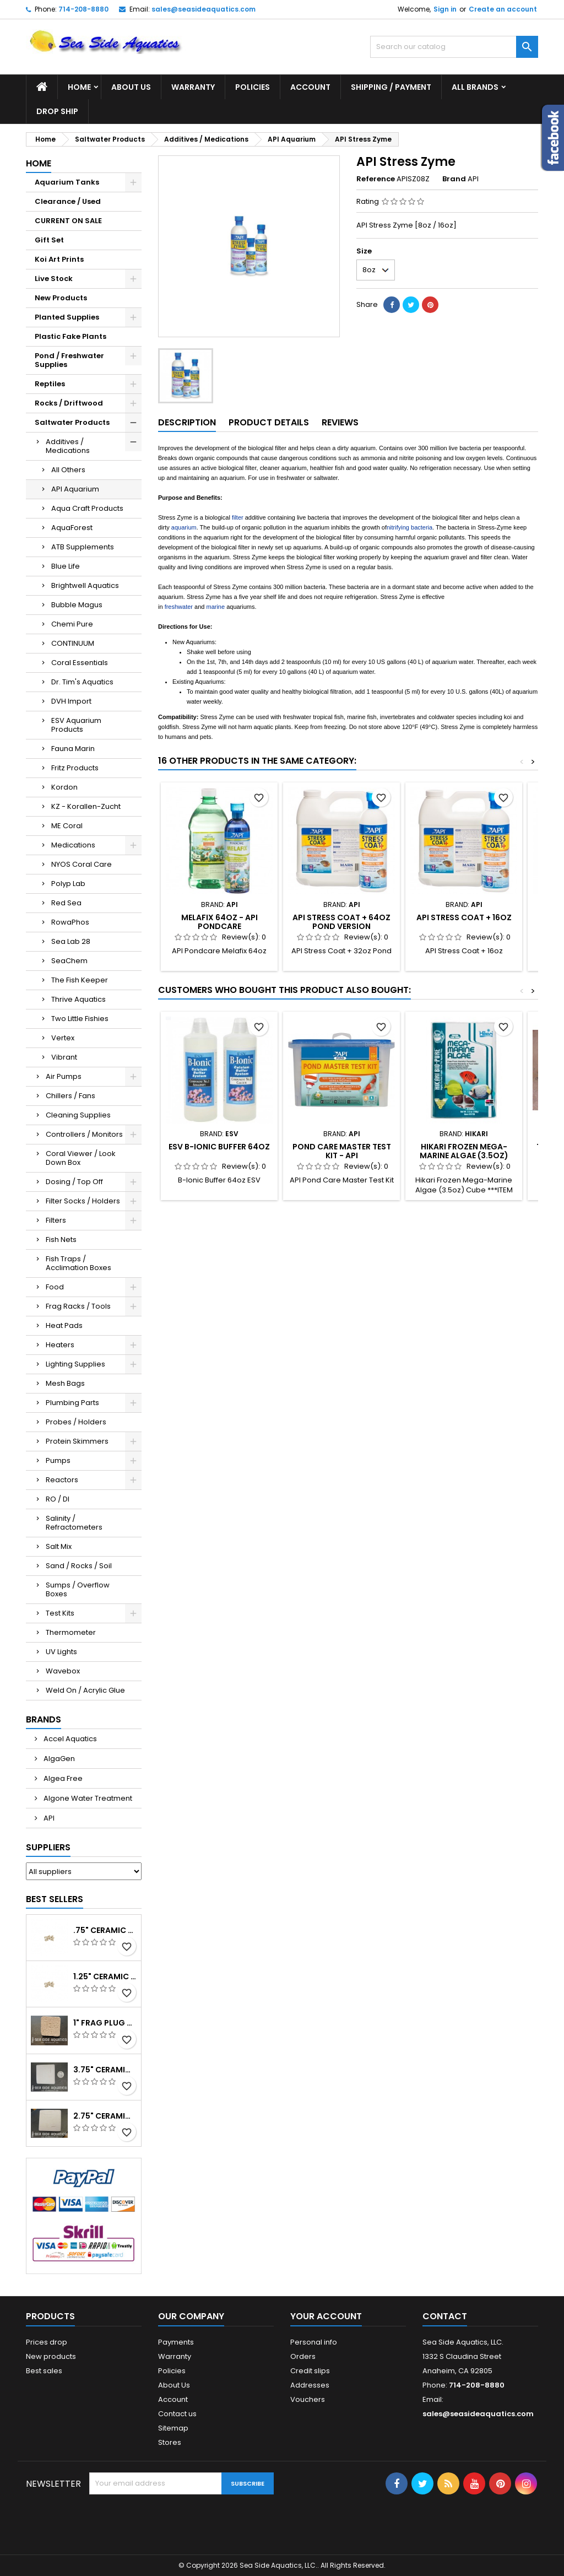  I want to click on Contact, so click(444, 2316).